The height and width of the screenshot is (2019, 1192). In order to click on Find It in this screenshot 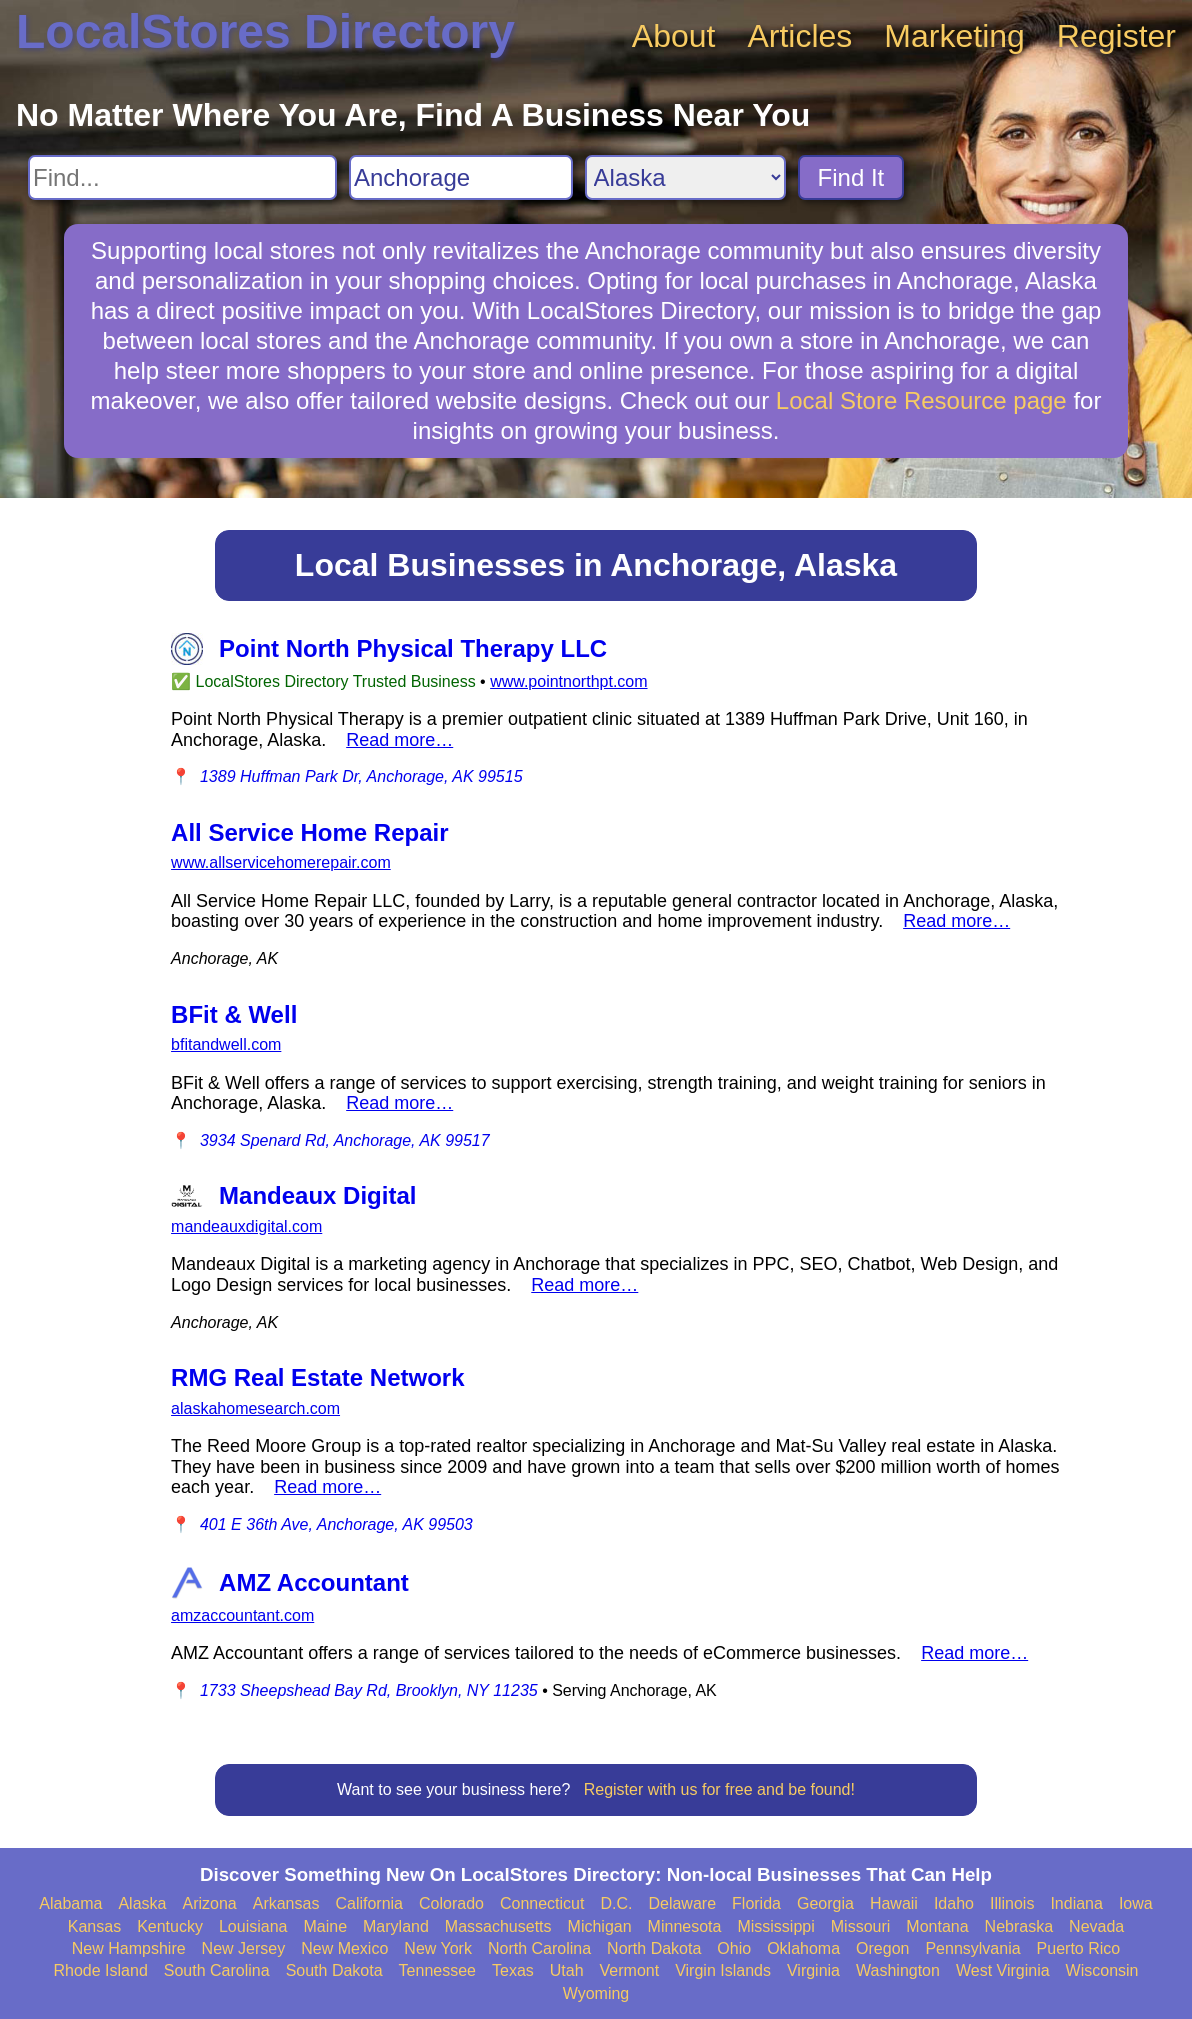, I will do `click(851, 177)`.